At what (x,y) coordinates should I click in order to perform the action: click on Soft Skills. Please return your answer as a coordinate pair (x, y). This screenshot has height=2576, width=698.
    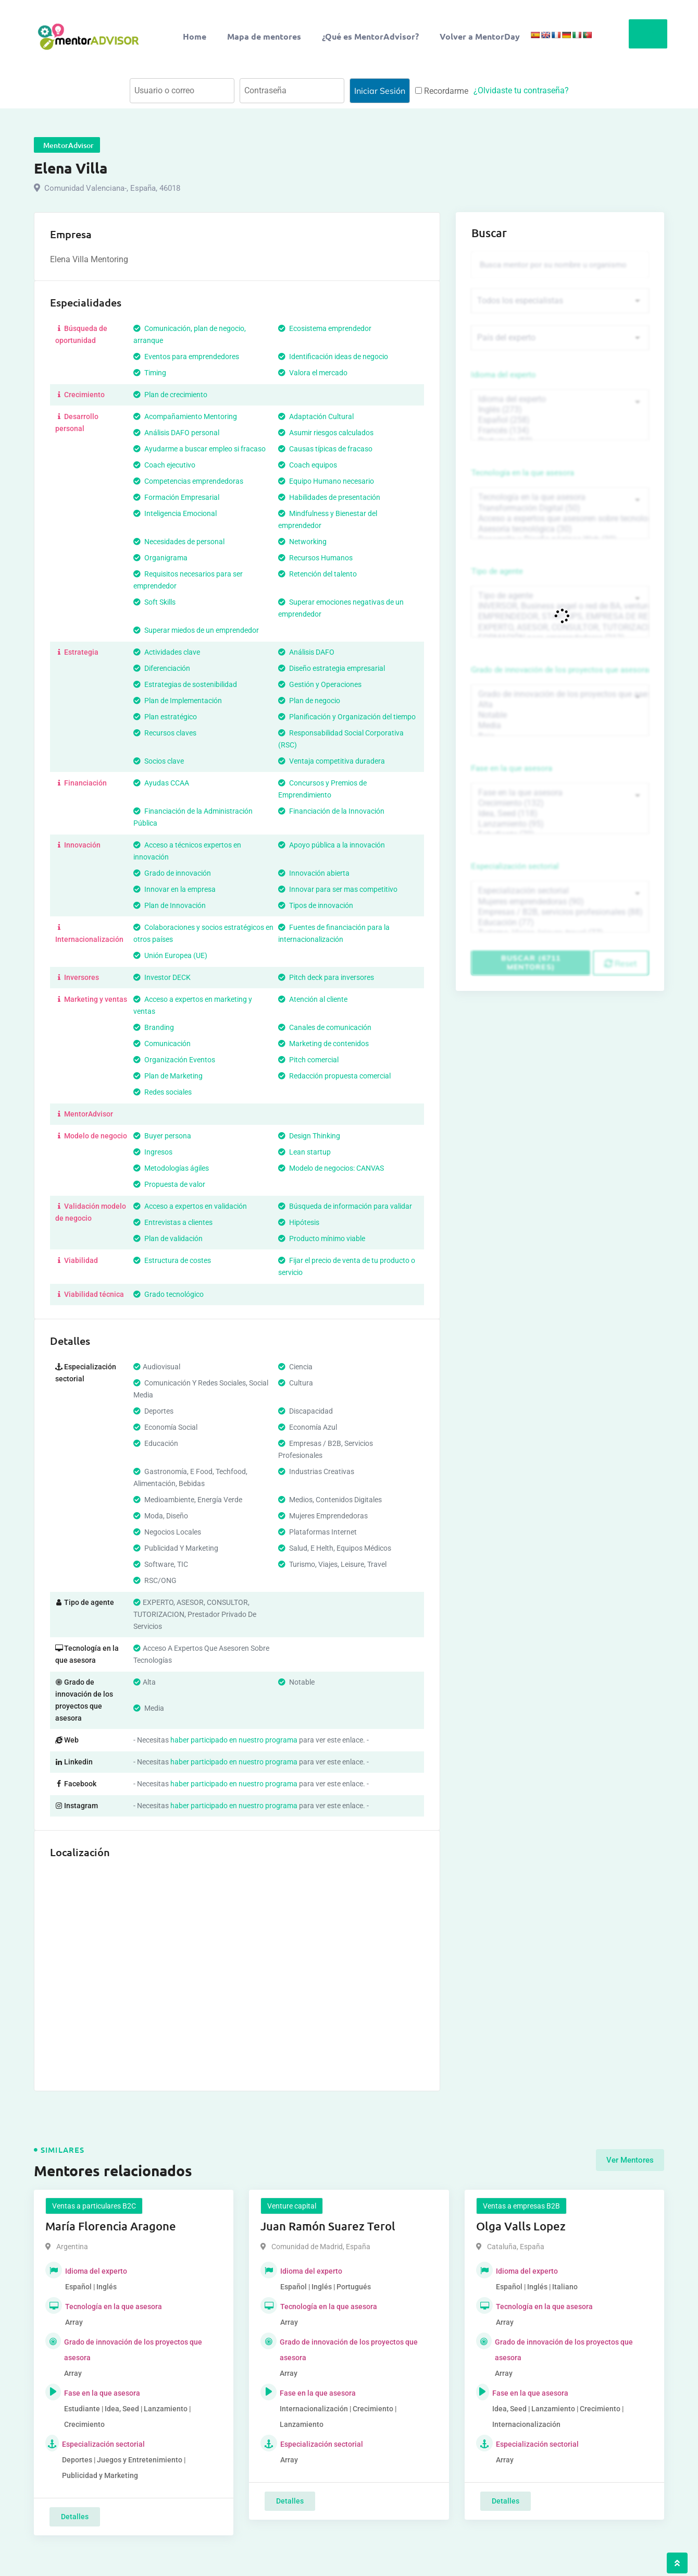
    Looking at the image, I should click on (154, 602).